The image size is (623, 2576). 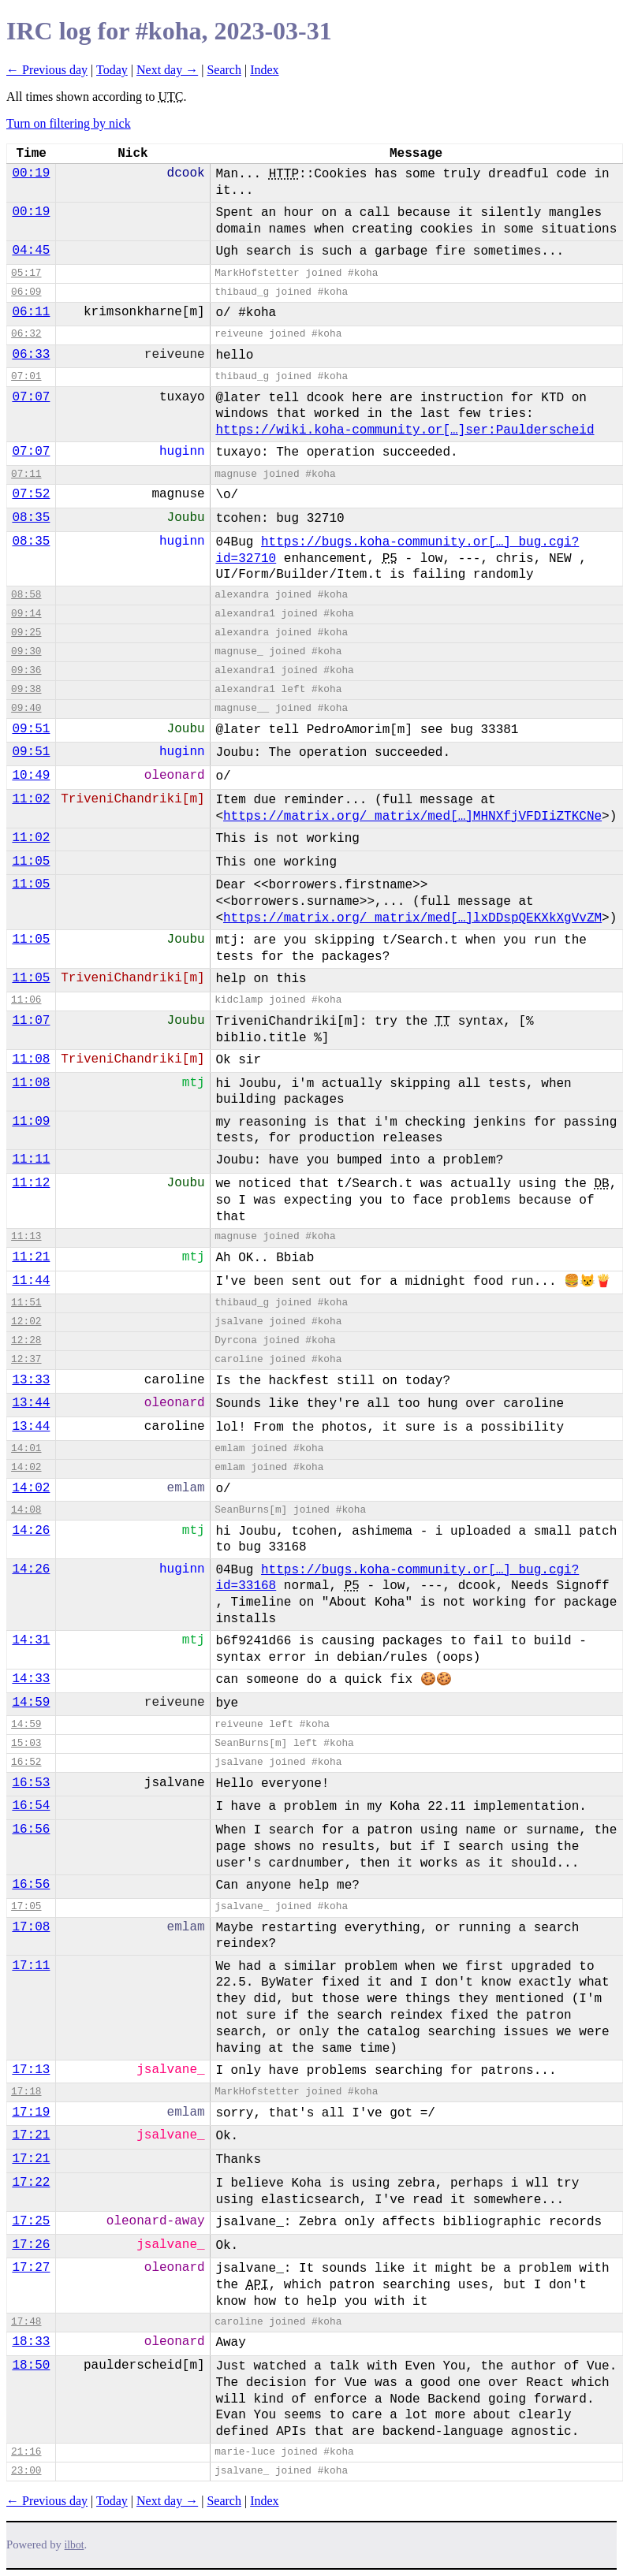 What do you see at coordinates (26, 651) in the screenshot?
I see `09:30` at bounding box center [26, 651].